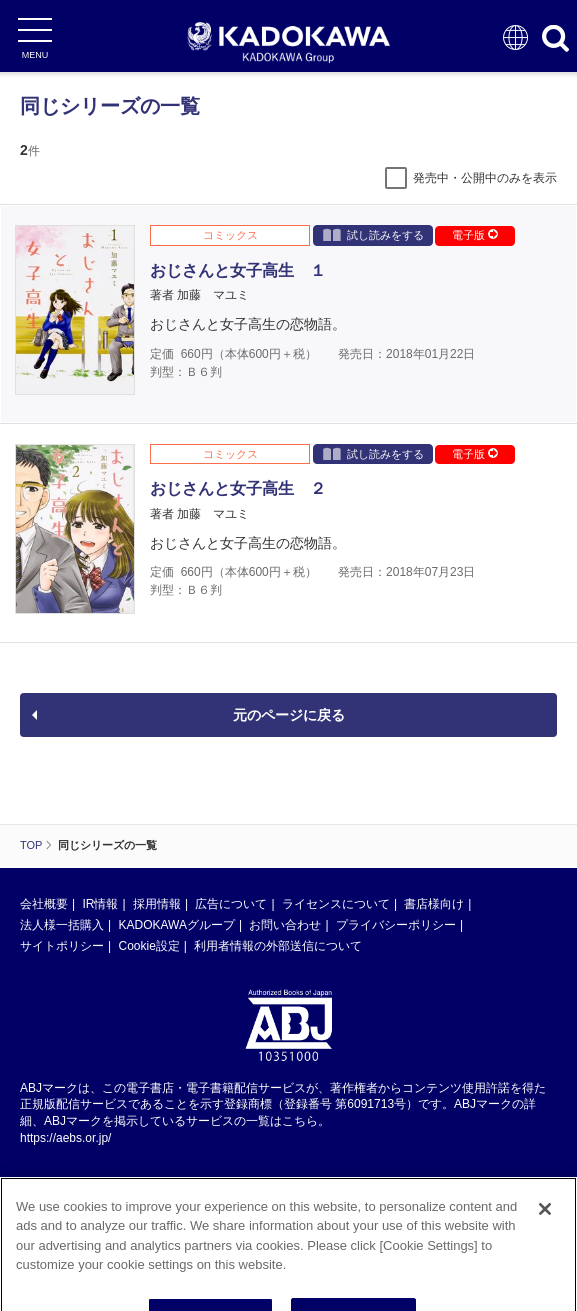 The width and height of the screenshot is (577, 1311). Describe the element at coordinates (485, 178) in the screenshot. I see `発売中・公開中のみを表示` at that location.